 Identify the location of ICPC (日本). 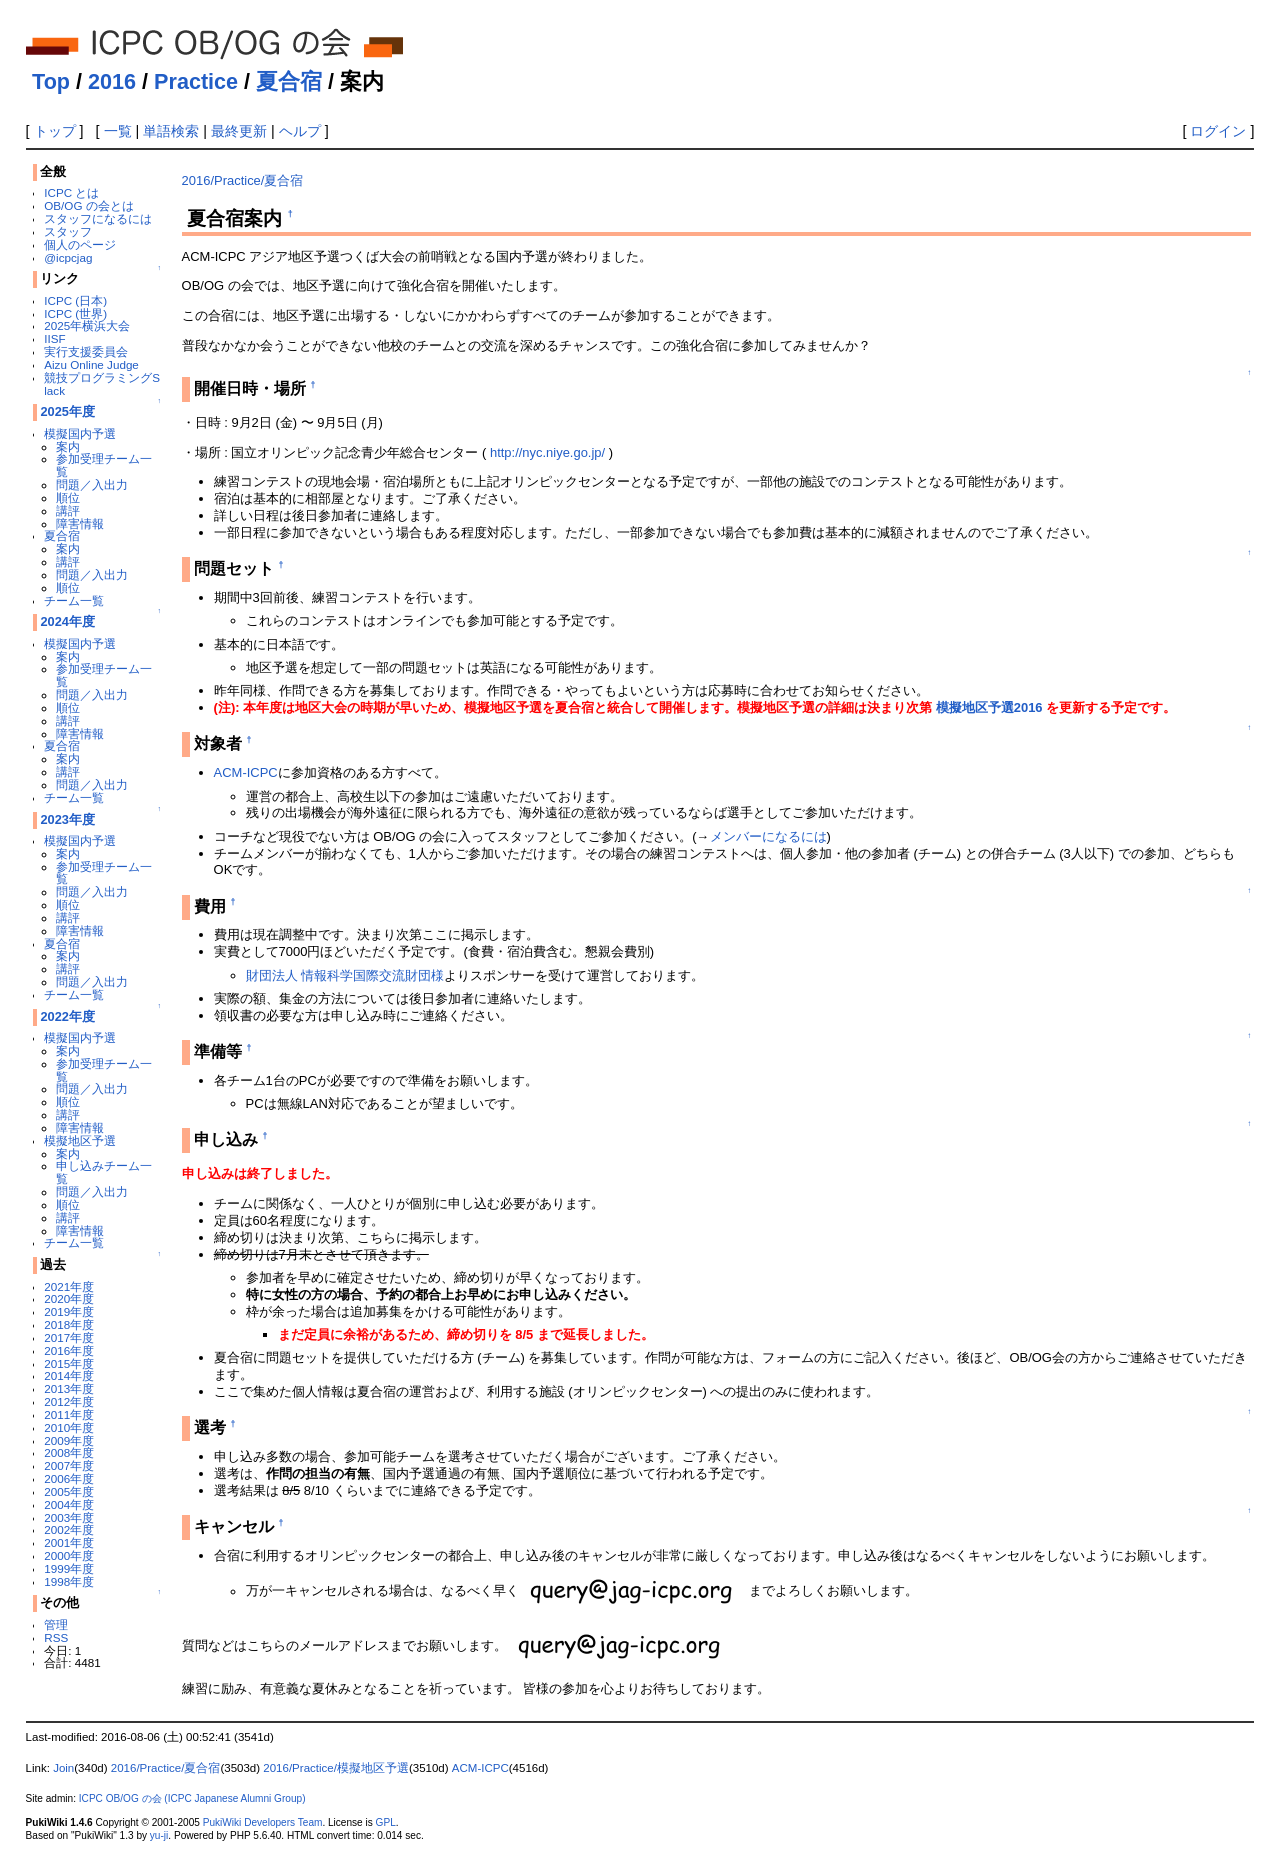
(75, 300).